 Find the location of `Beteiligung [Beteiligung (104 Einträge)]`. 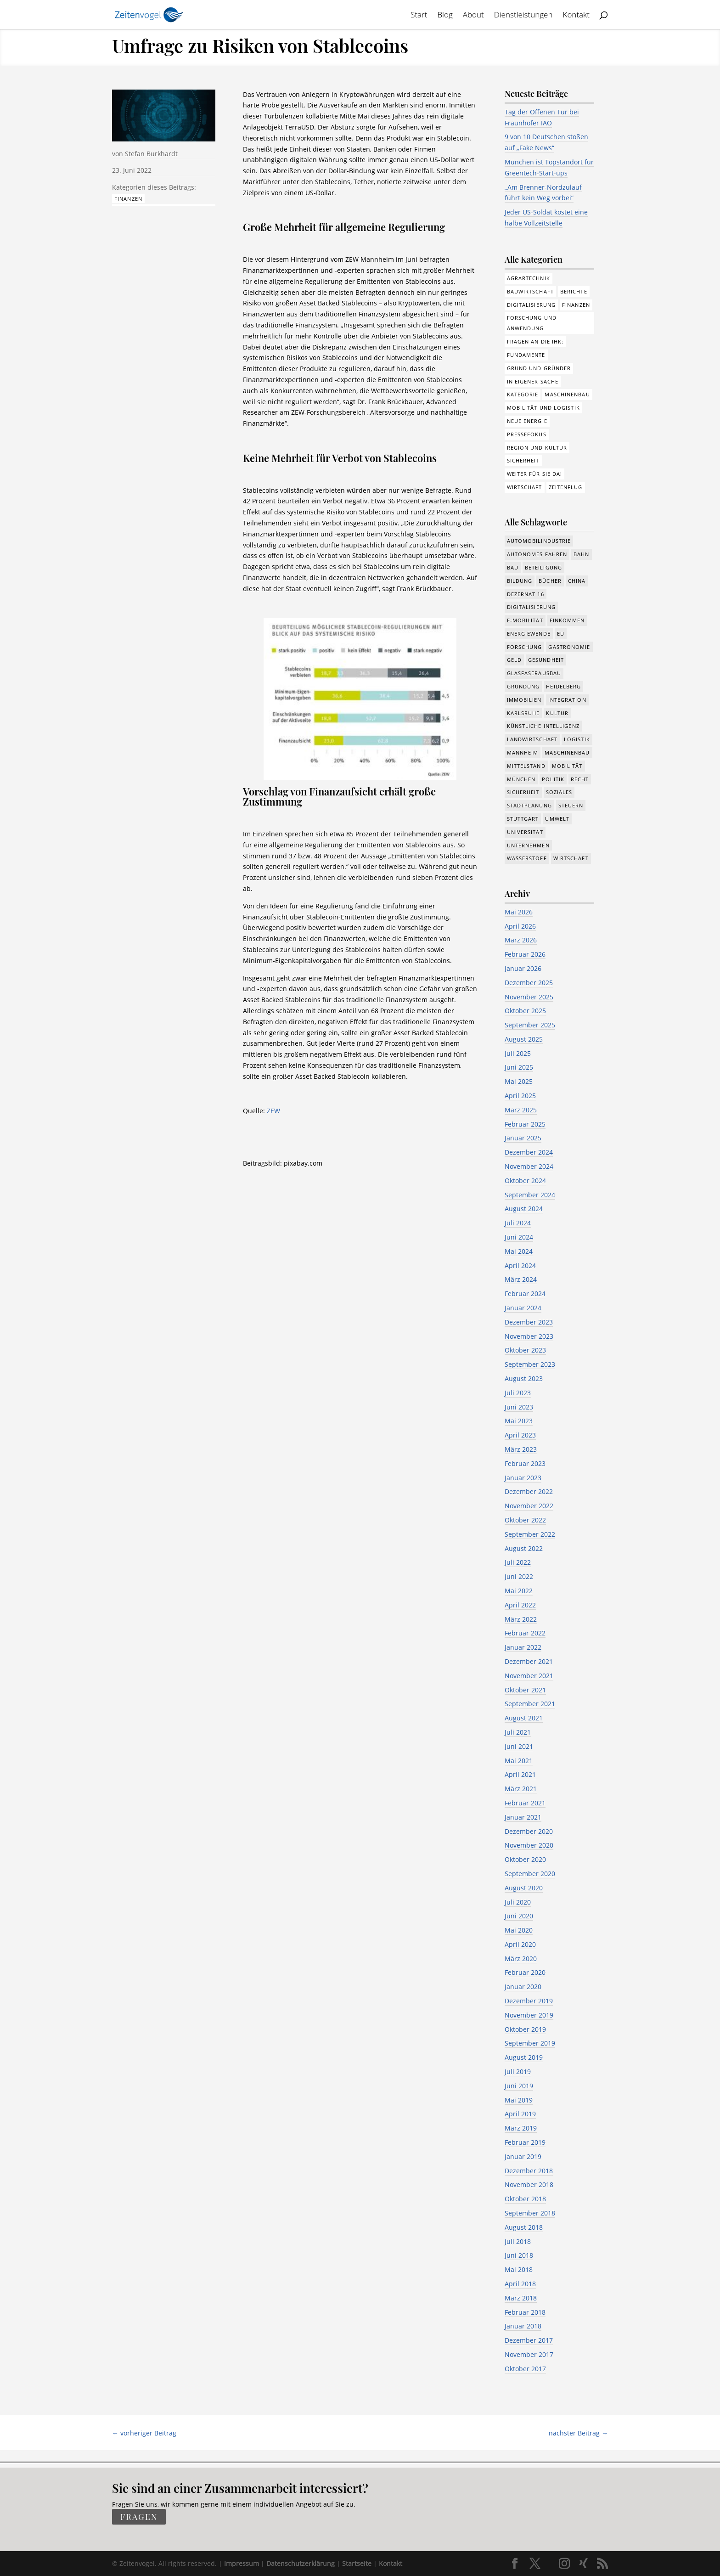

Beteiligung [Beteiligung (104 Einträge)] is located at coordinates (543, 567).